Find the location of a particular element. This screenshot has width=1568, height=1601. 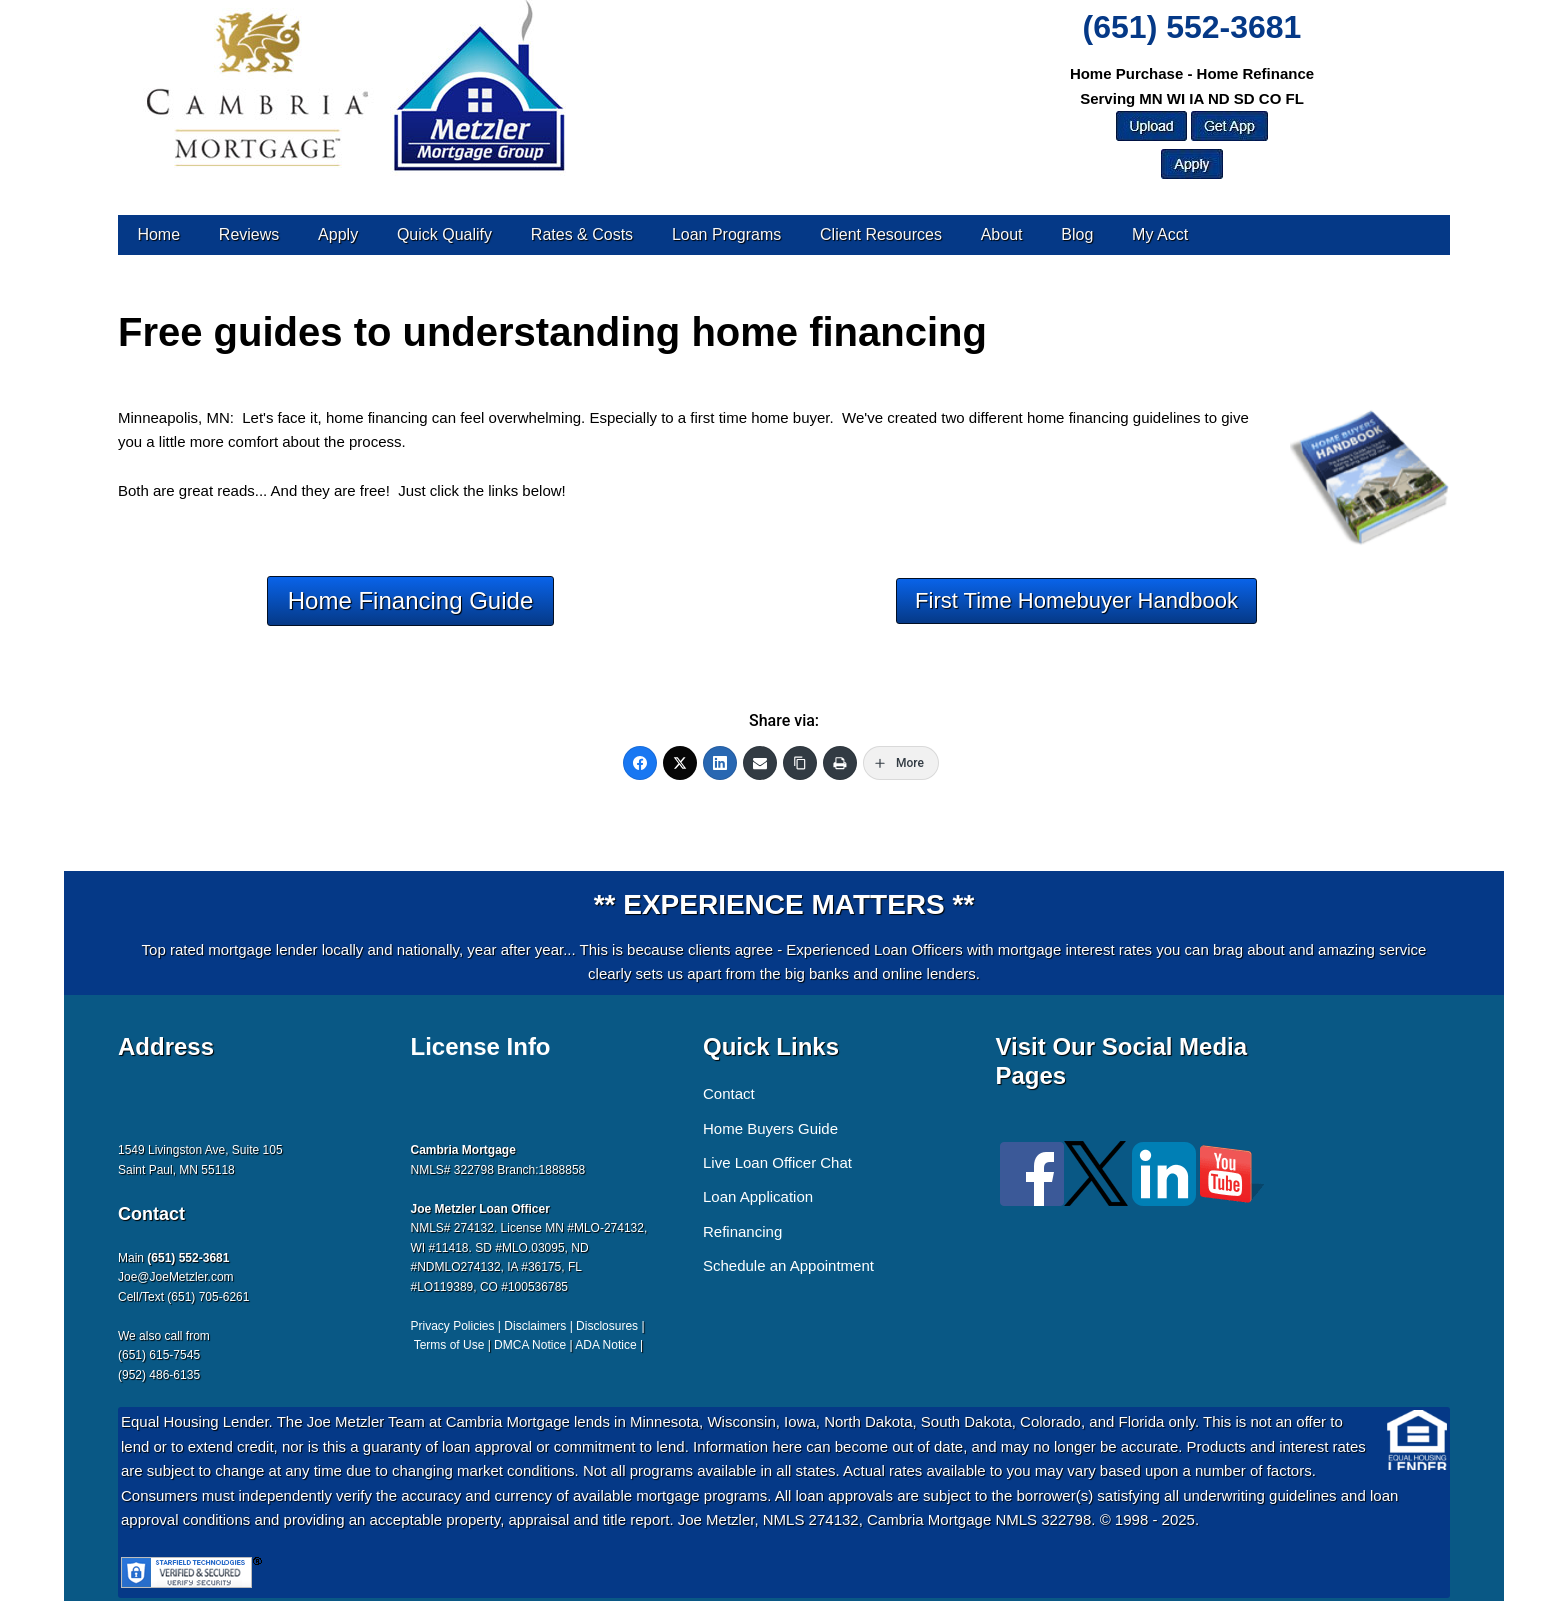

Rates & Costs is located at coordinates (582, 234).